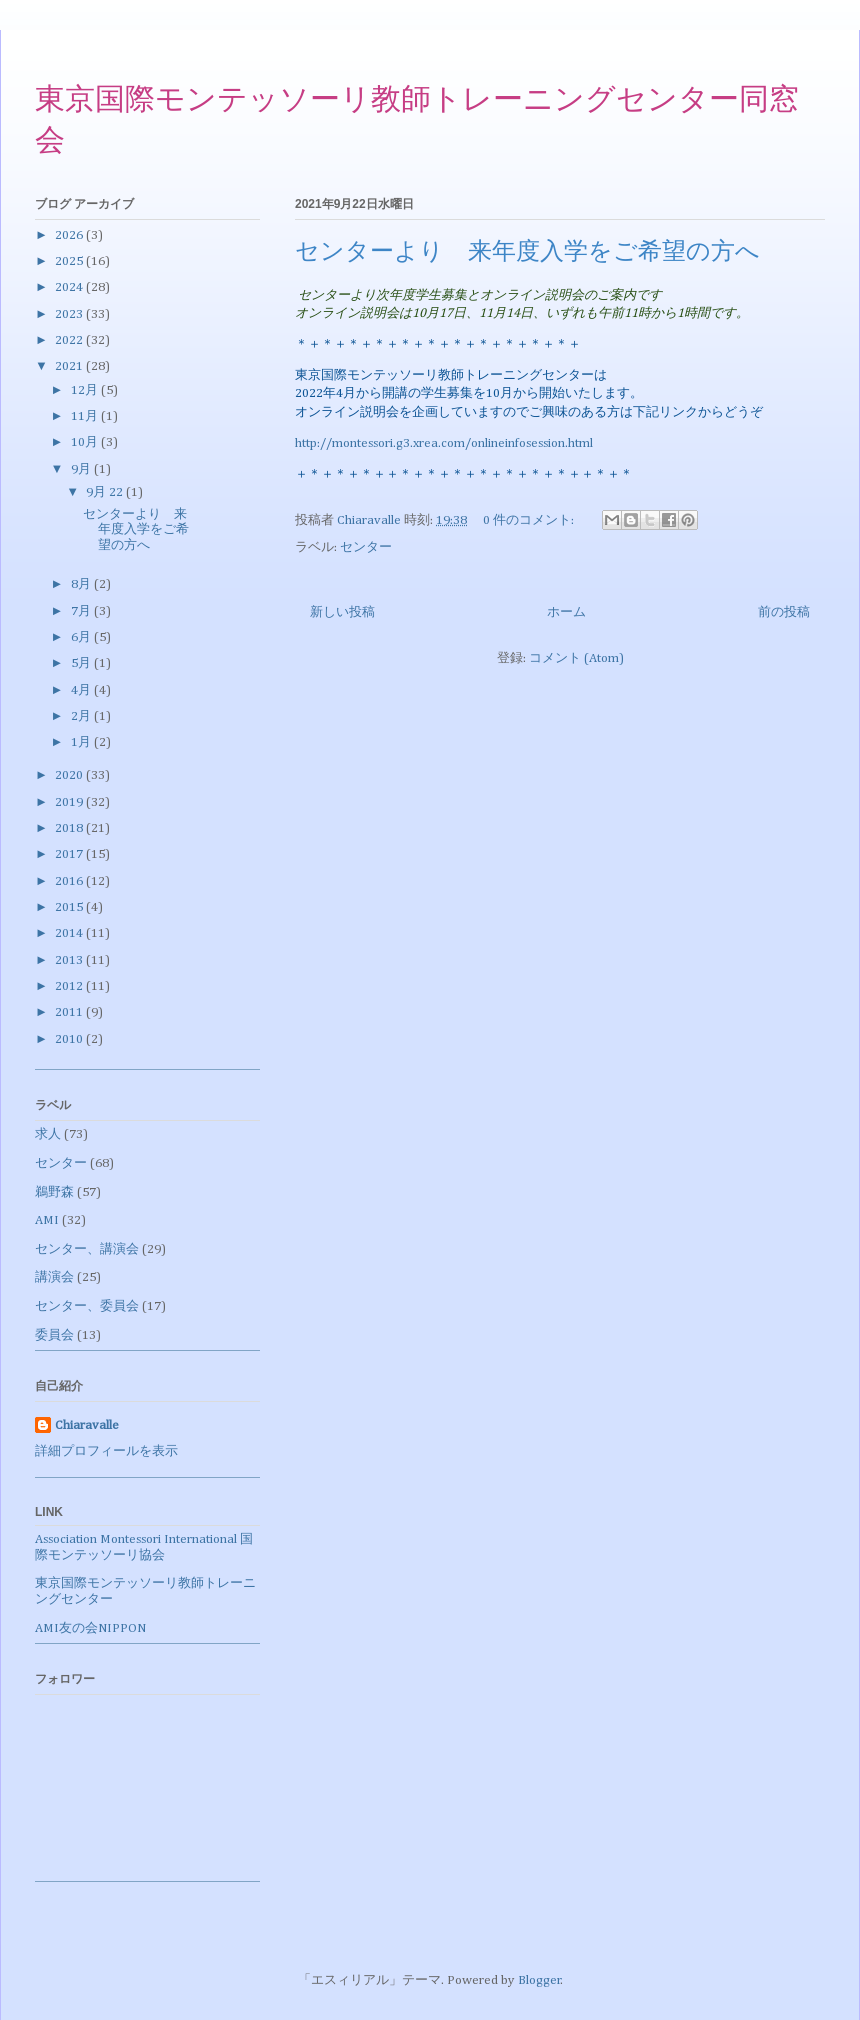 Image resolution: width=860 pixels, height=2020 pixels. I want to click on センター、講演会, so click(87, 1249).